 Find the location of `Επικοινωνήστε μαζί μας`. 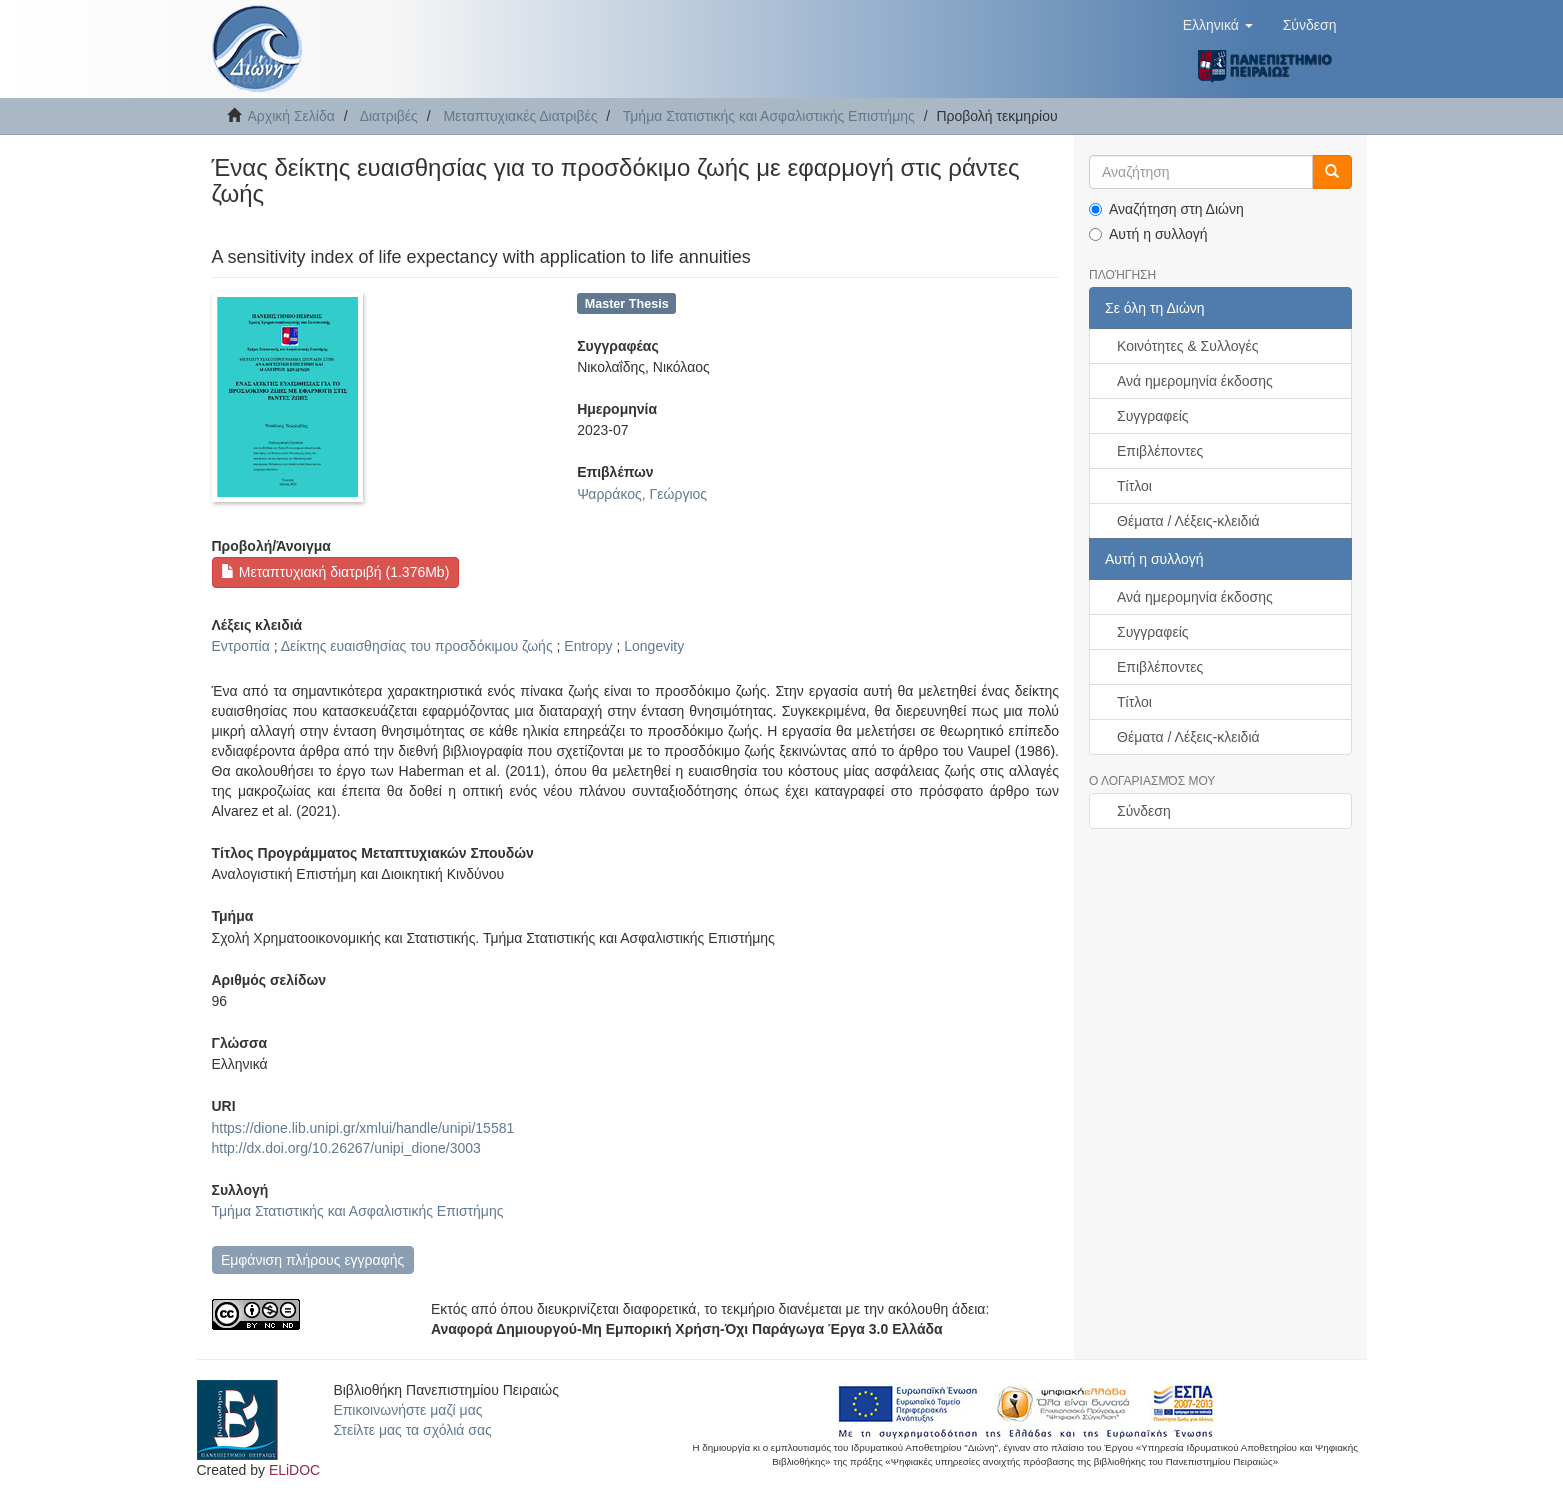

Επικοινωνήστε μαζί μας is located at coordinates (407, 1410).